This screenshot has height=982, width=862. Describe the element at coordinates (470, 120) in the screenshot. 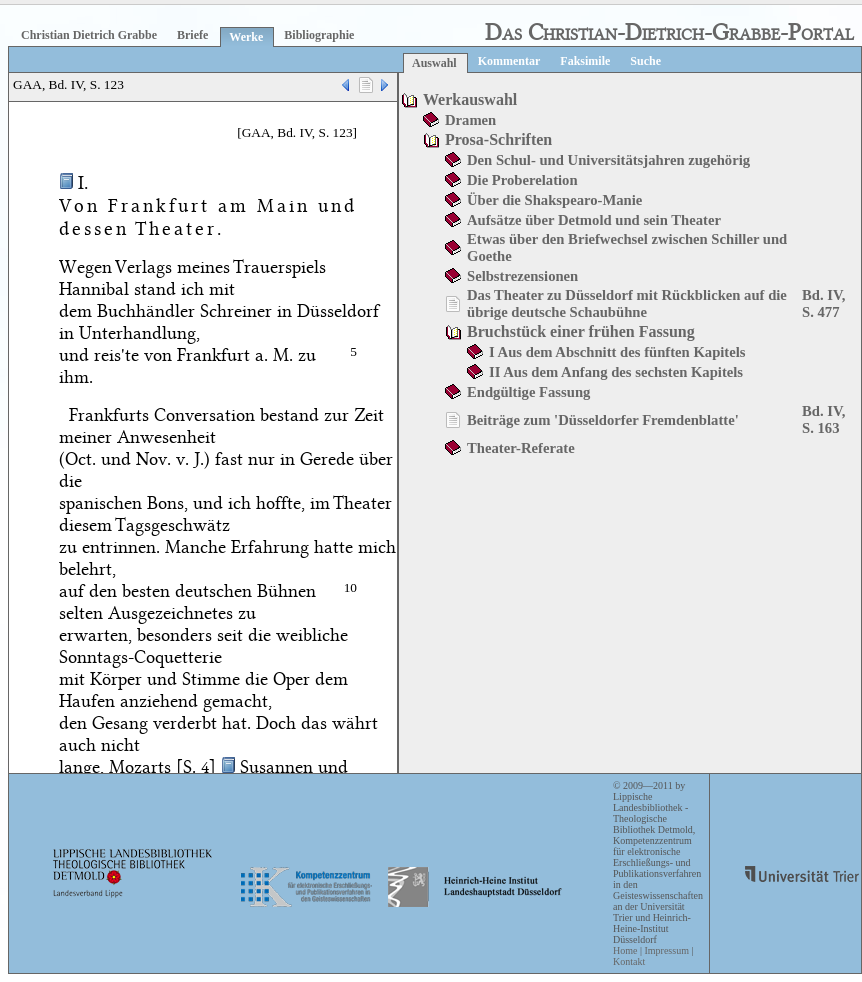

I see `Dramen` at that location.